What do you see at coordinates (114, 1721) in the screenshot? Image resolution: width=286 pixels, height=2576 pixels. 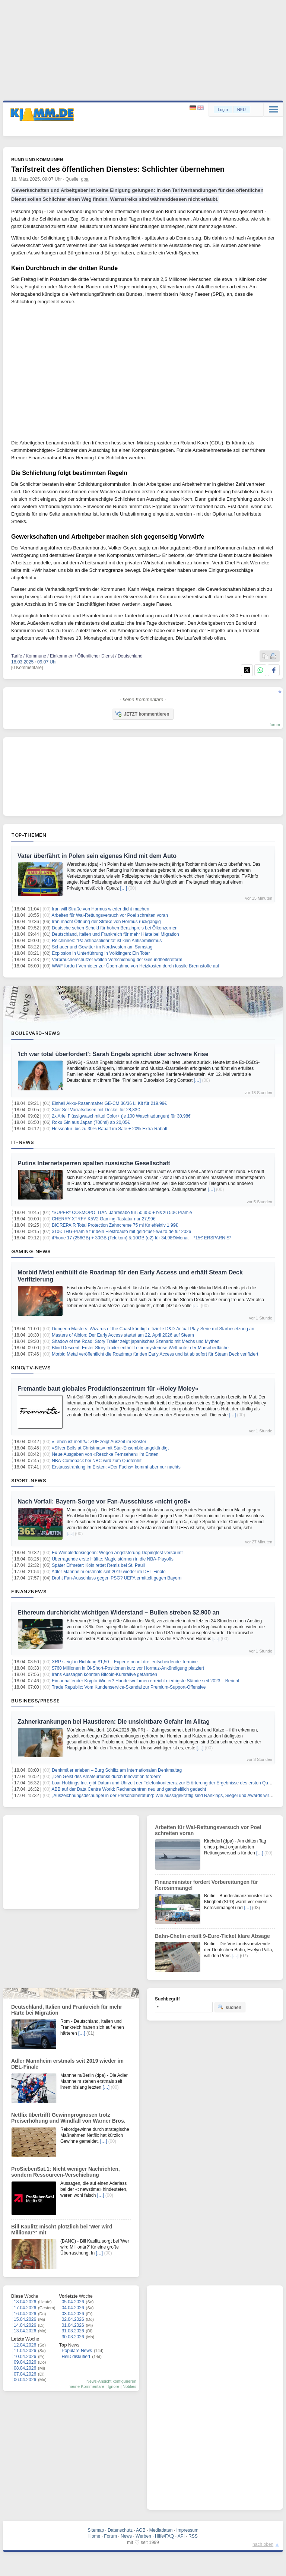 I see `Zahnerkrankungen bei Haustieren: Die unsichtbare Gefahr im Alltag` at bounding box center [114, 1721].